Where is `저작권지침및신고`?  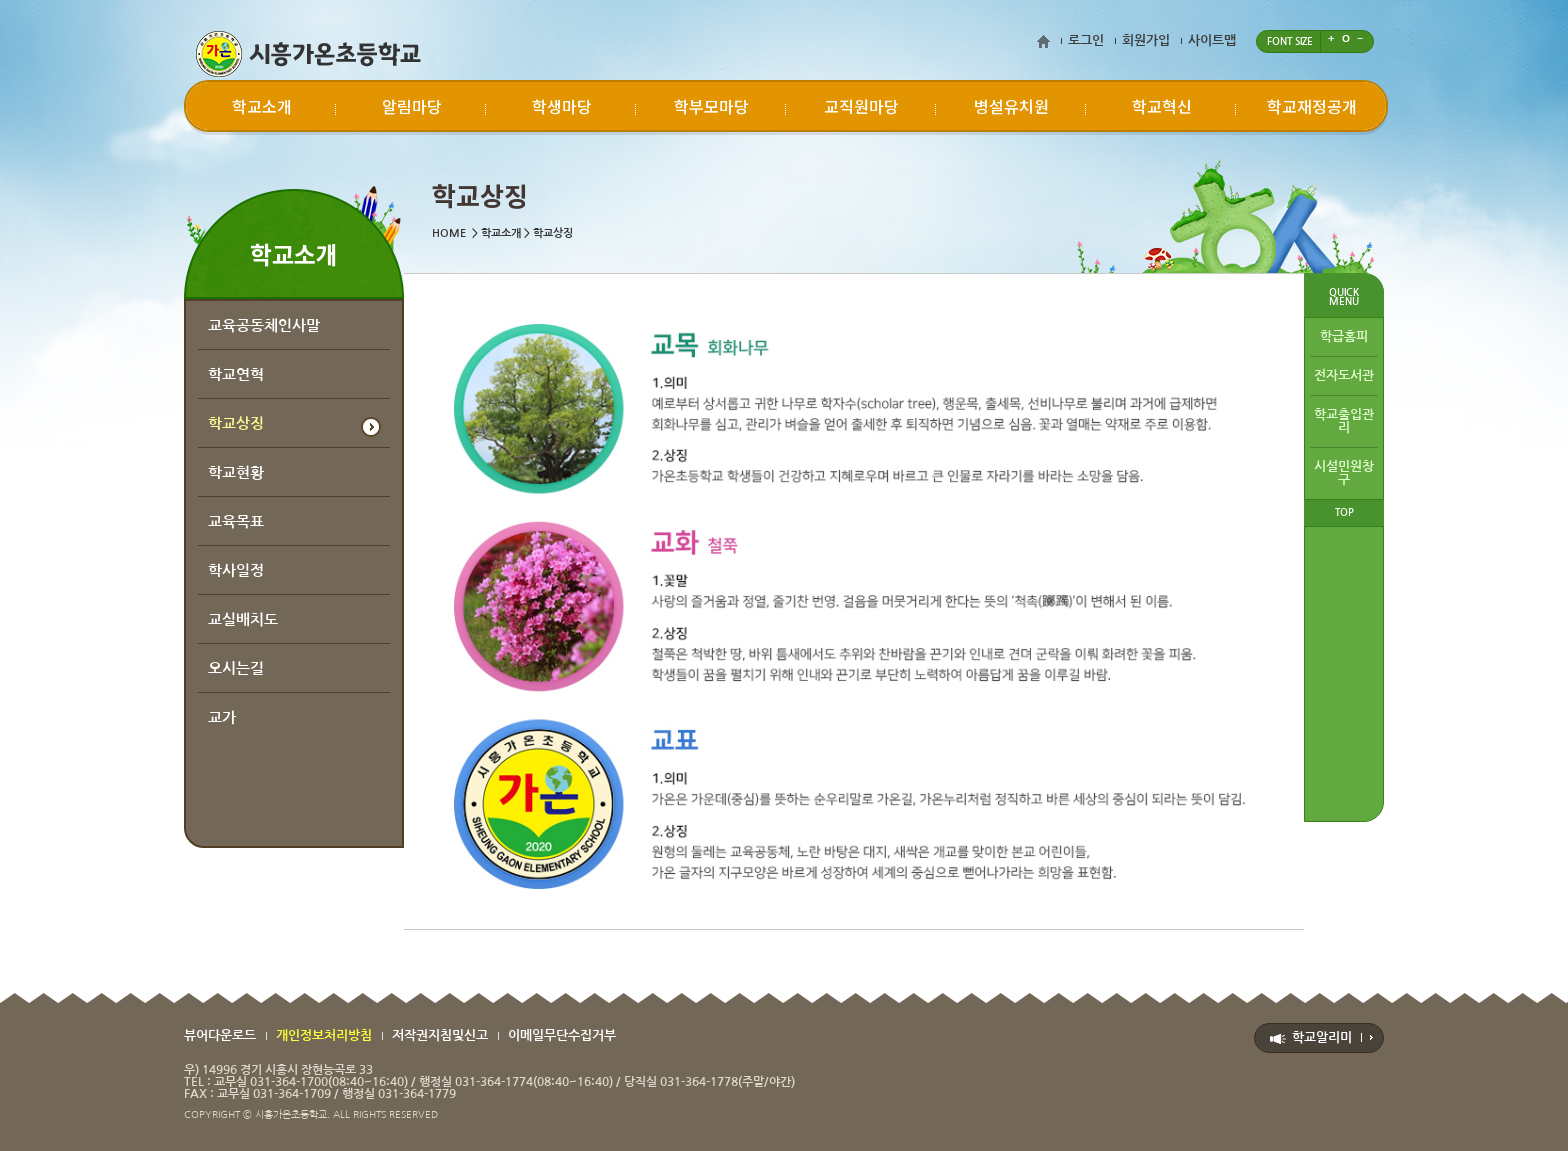 저작권지침및신고 is located at coordinates (440, 1035).